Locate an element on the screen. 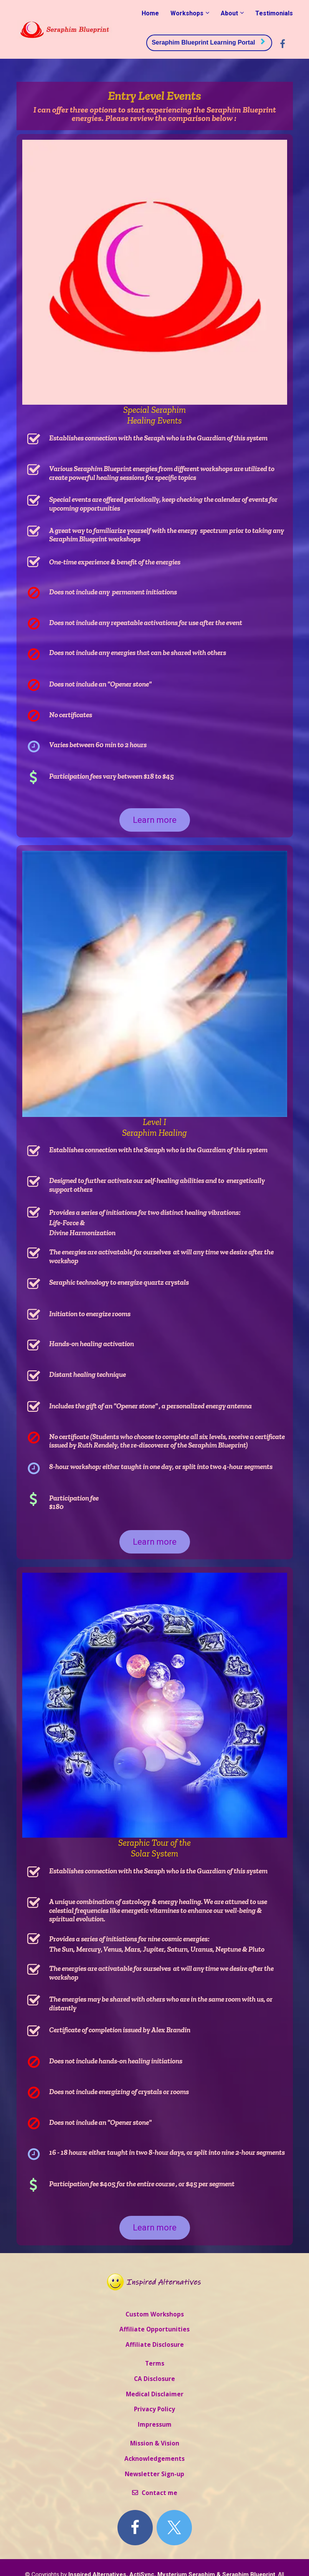  Home is located at coordinates (150, 13).